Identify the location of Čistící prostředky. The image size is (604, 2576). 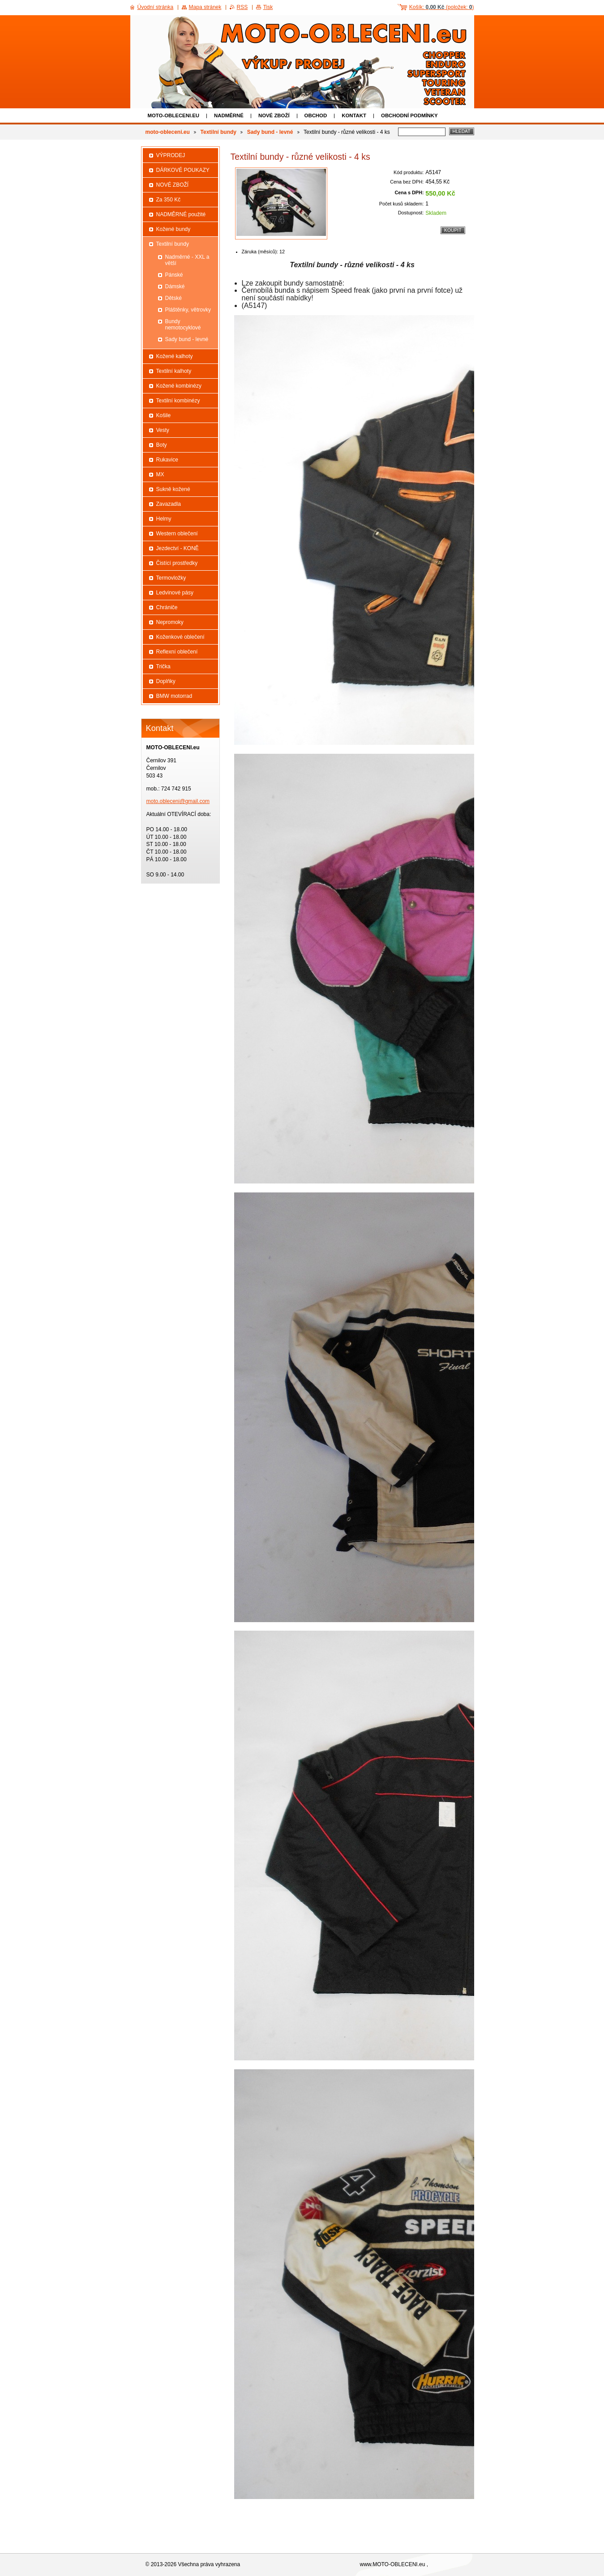
(177, 563).